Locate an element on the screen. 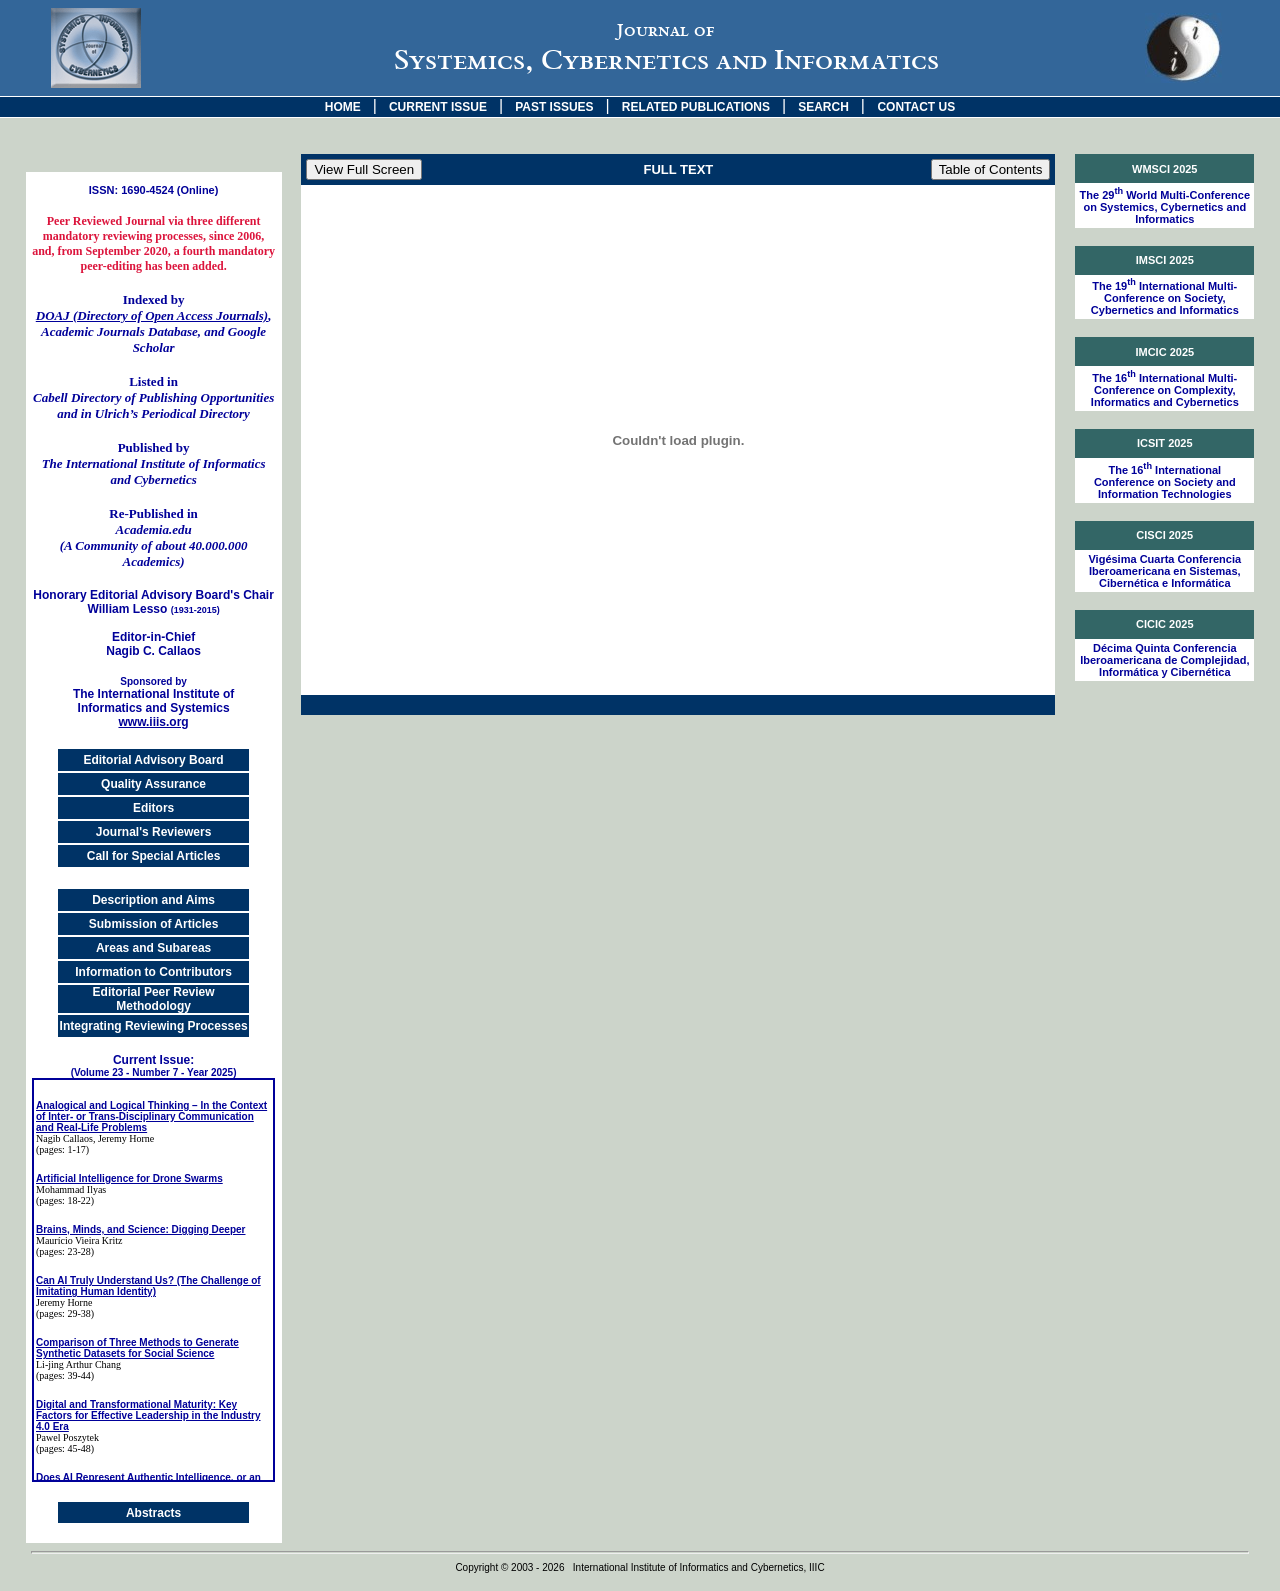 The image size is (1280, 1591). Copyright © 2003 - 2026 International Institute of Informatics and Cybernetics, IIIC is located at coordinates (639, 1567).